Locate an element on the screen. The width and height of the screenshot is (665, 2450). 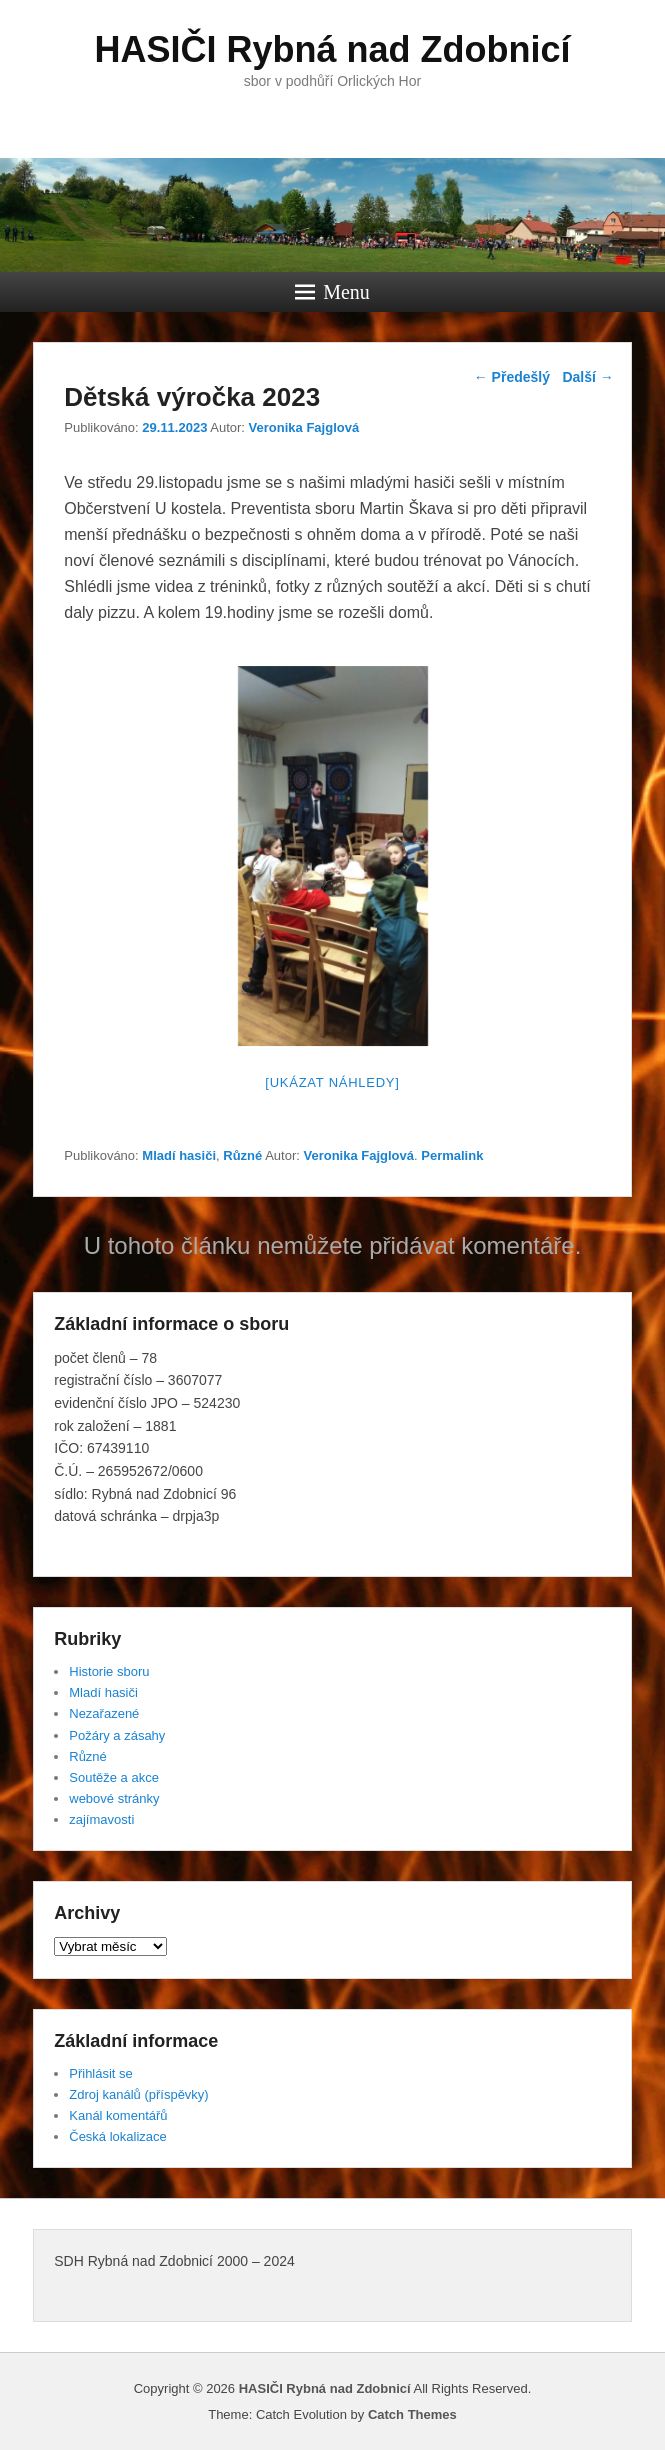
Zdroj kanálů (příspěvky) is located at coordinates (138, 2094).